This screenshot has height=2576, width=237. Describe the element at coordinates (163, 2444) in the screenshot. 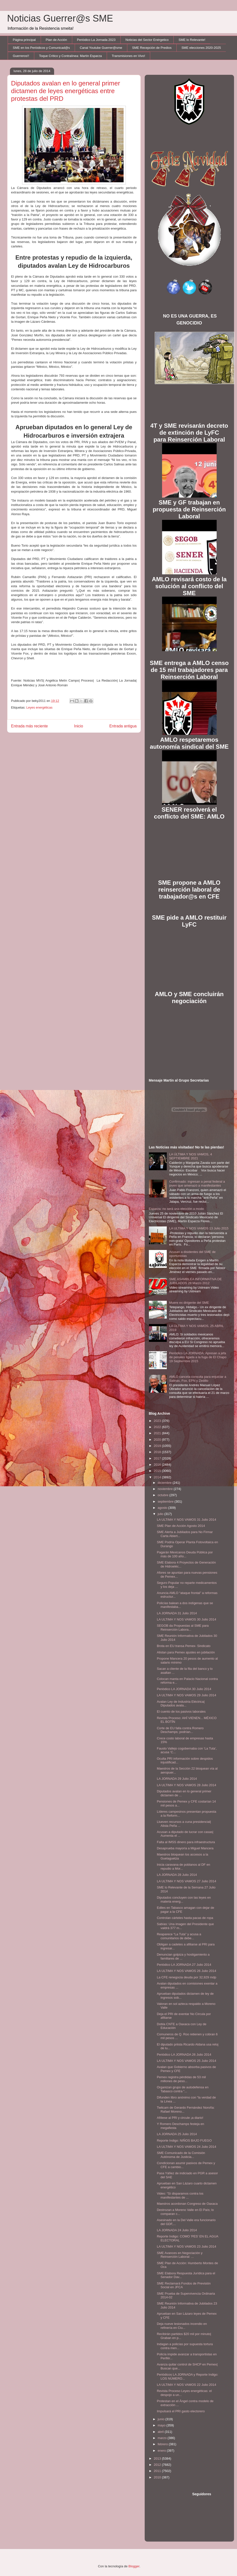

I see `febrero` at that location.